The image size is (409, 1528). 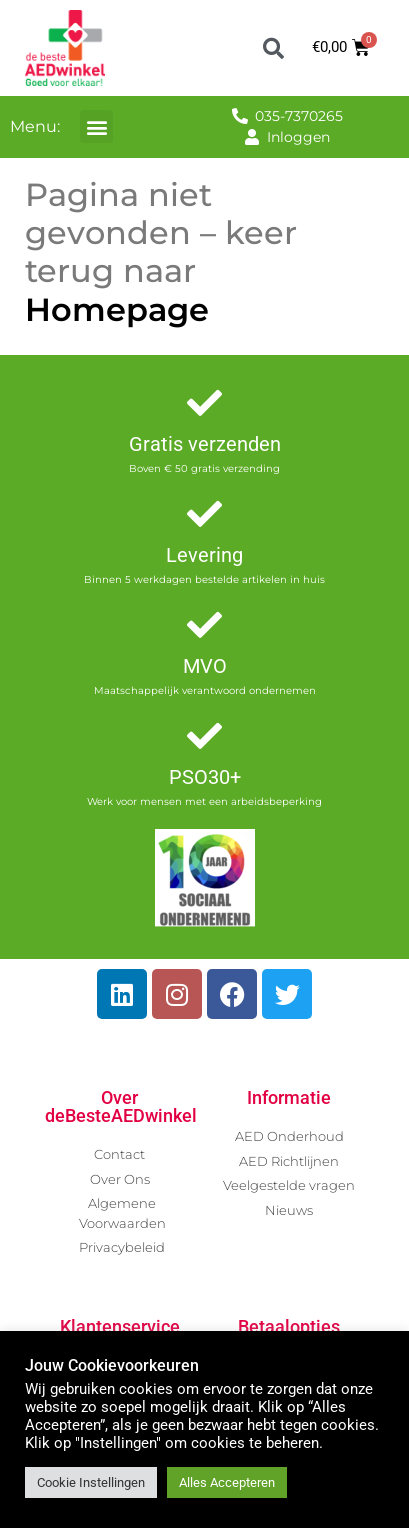 I want to click on [MVO], so click(x=204, y=624).